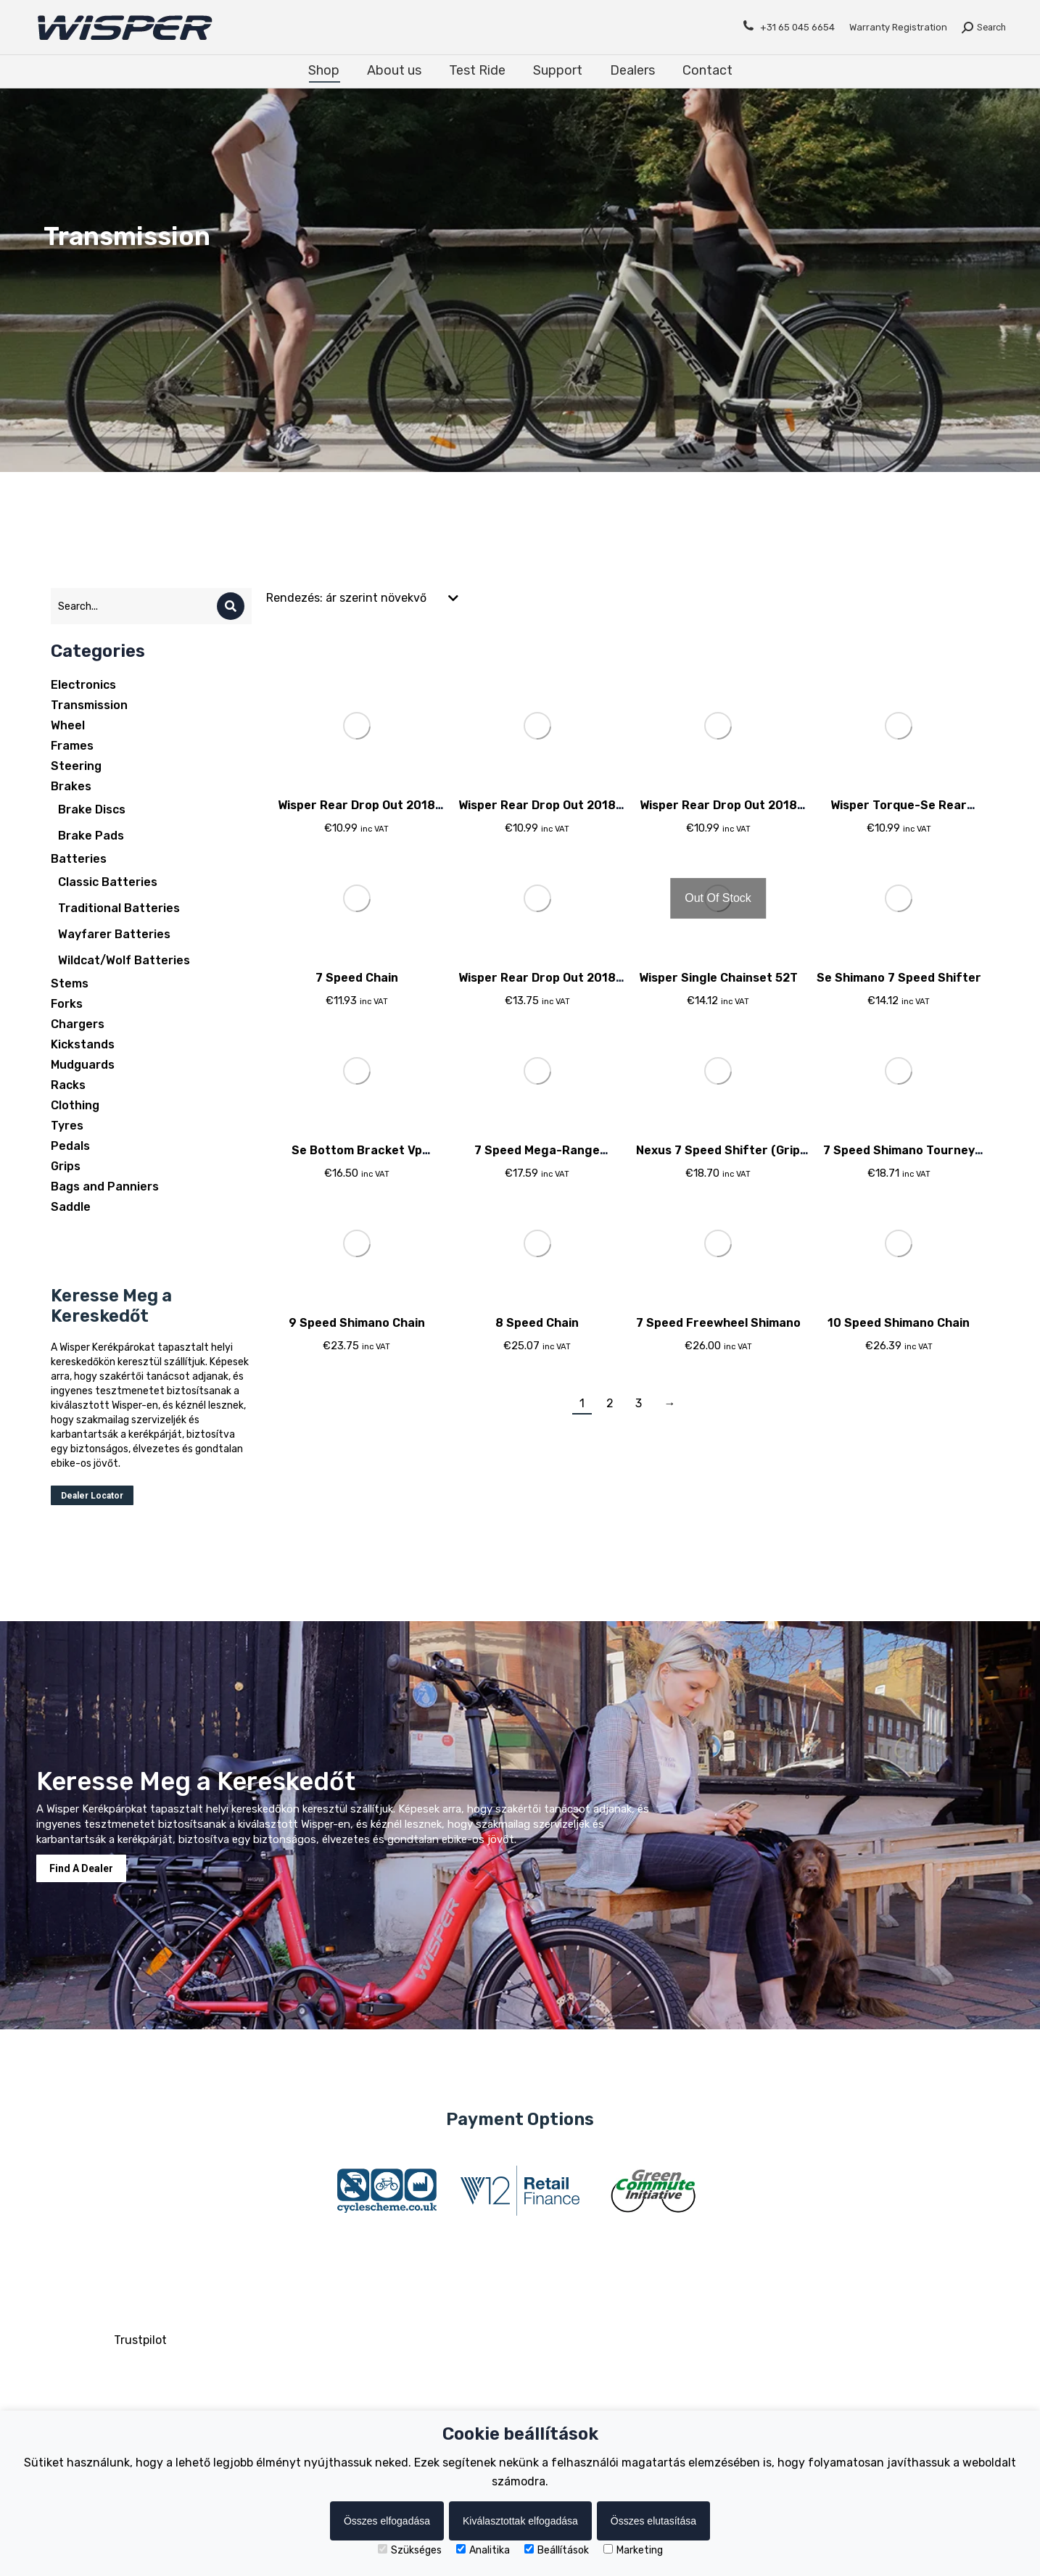  What do you see at coordinates (387, 2521) in the screenshot?
I see `Összes elfogadása` at bounding box center [387, 2521].